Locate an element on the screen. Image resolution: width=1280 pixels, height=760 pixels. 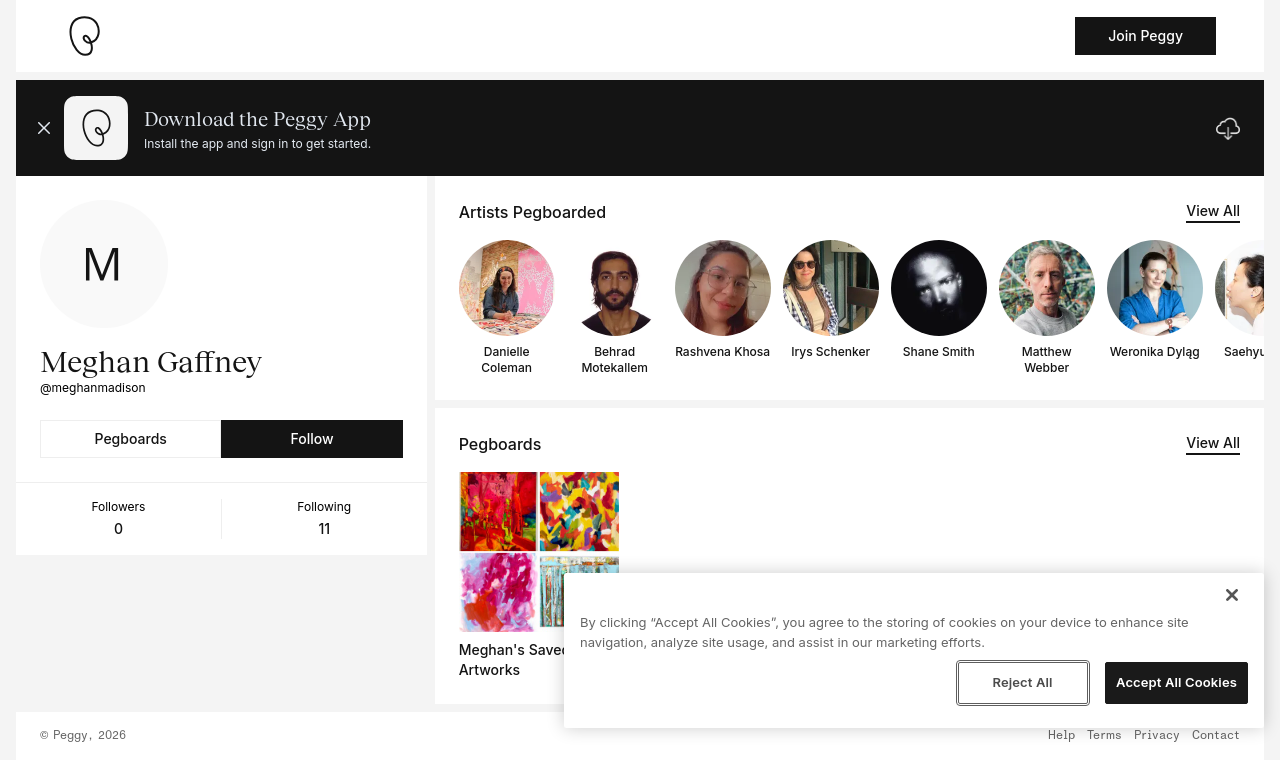
Contact is located at coordinates (1216, 736).